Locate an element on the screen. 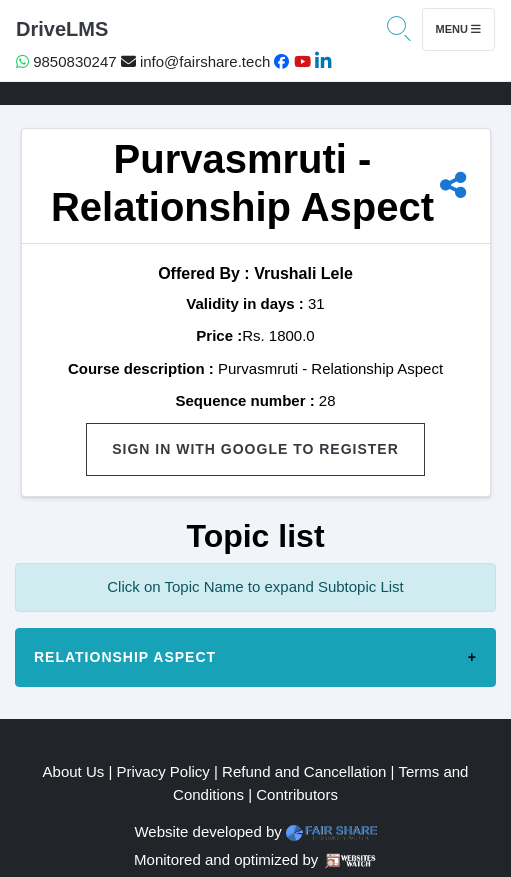  Monitored and optimized by is located at coordinates (226, 859).